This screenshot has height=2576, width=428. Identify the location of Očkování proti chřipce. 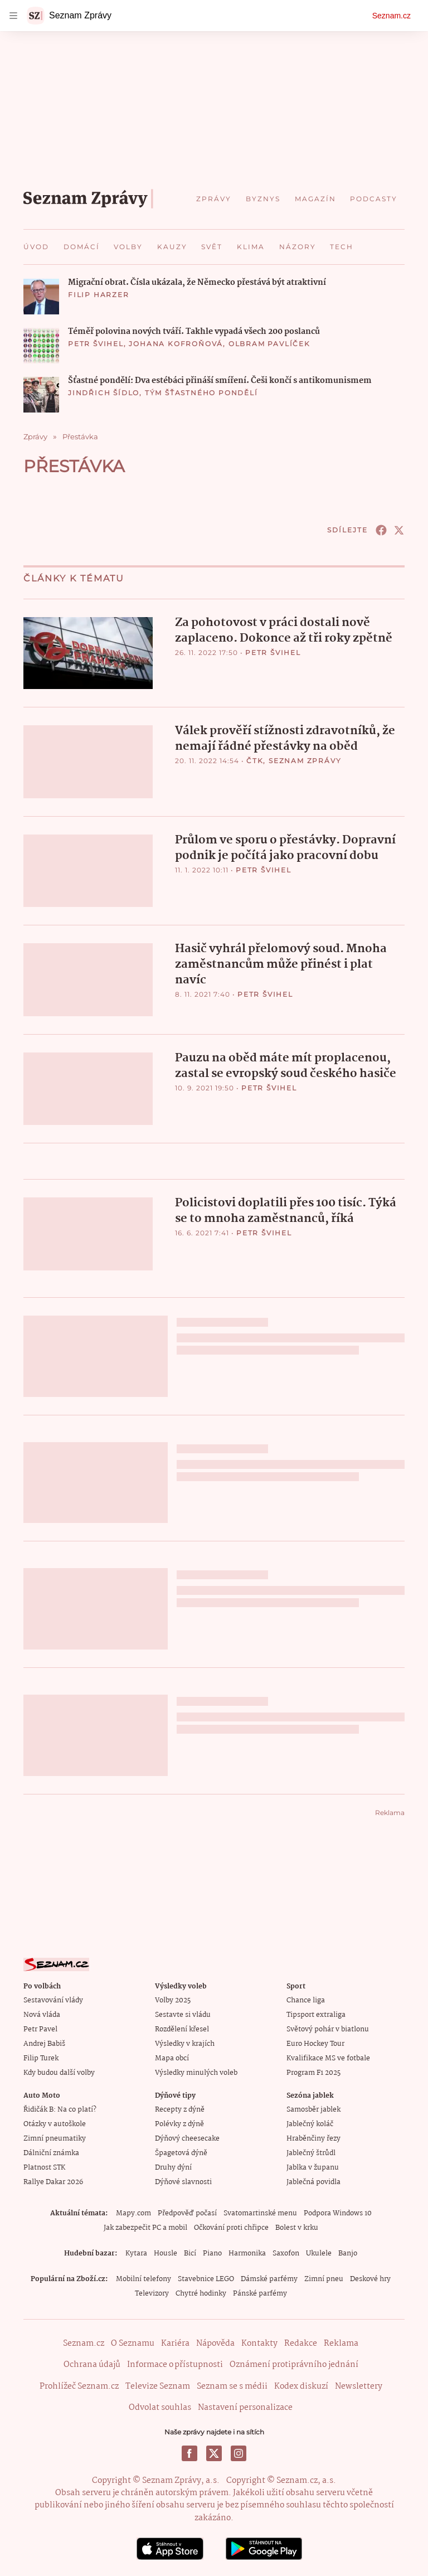
(231, 2227).